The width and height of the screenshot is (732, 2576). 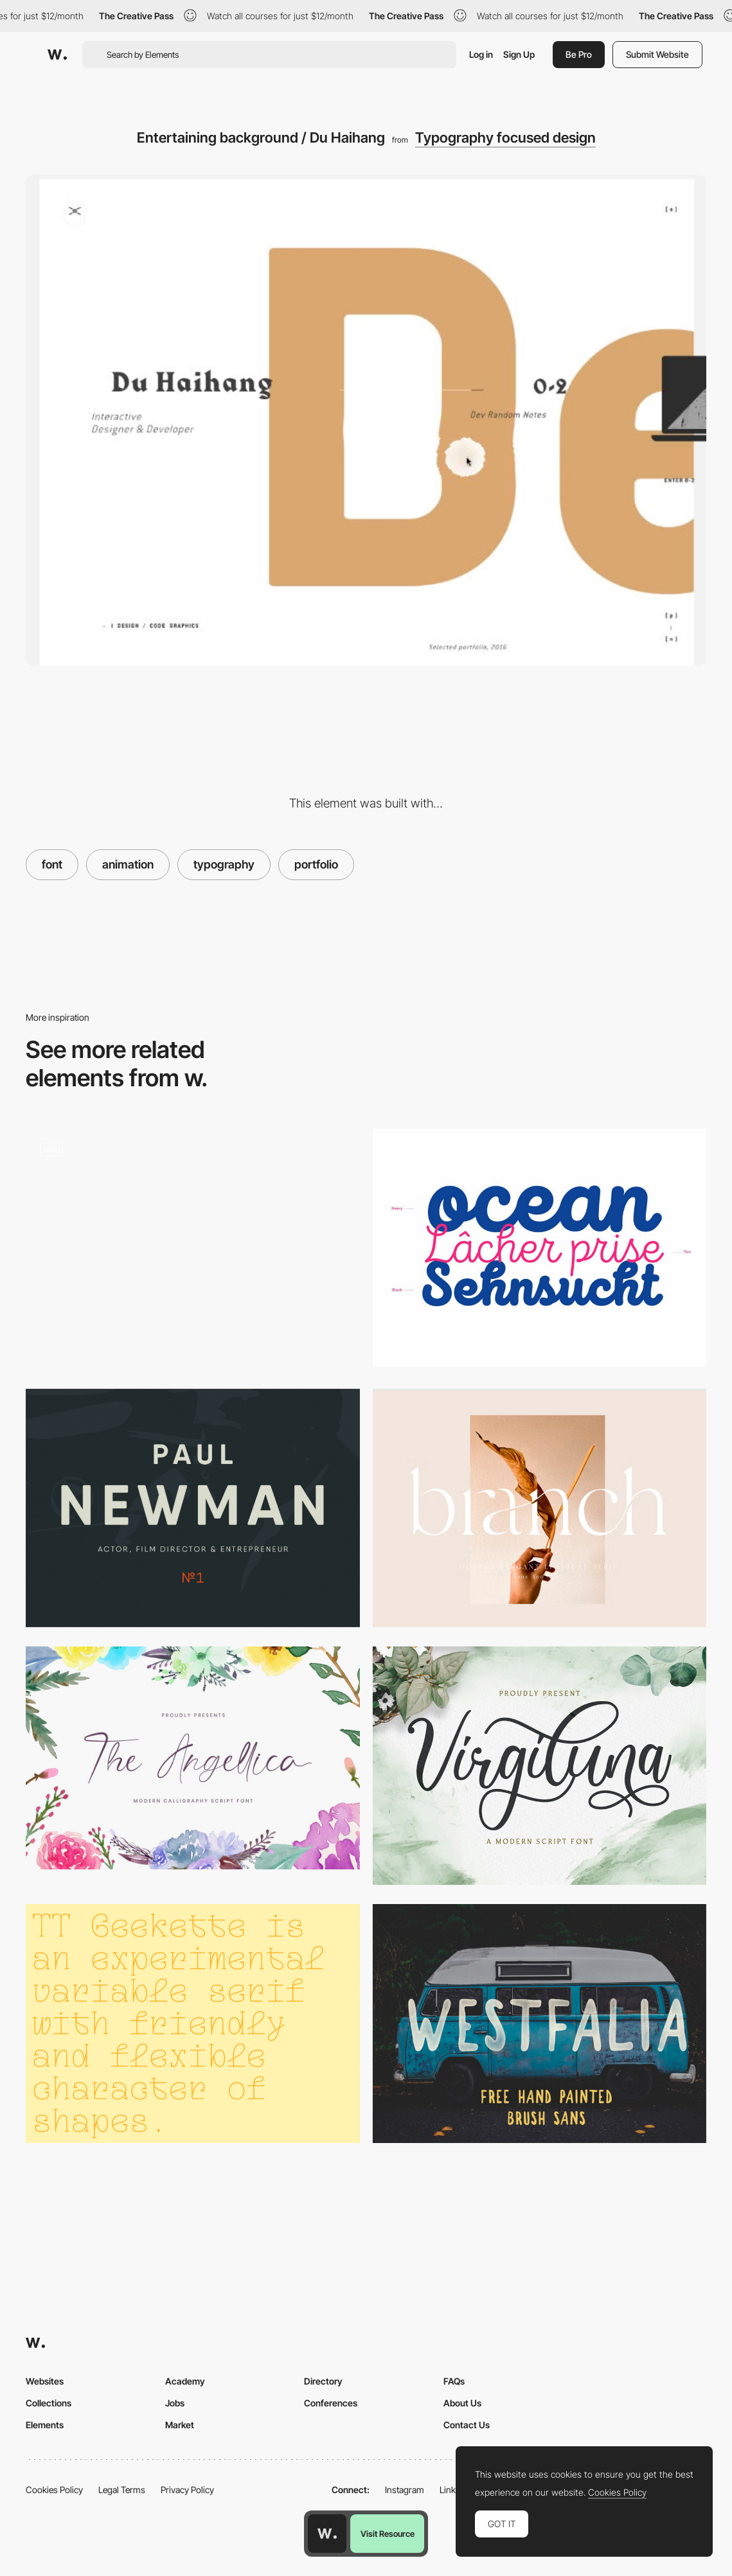 I want to click on Typography focused design, so click(x=505, y=137).